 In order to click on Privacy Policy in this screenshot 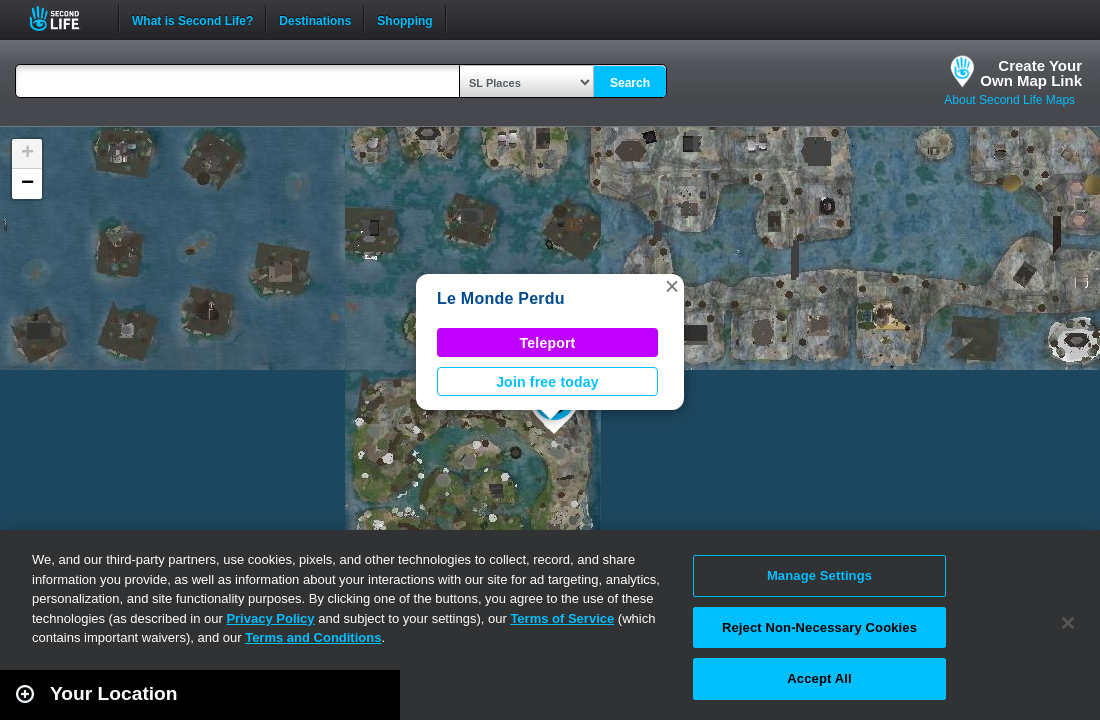, I will do `click(270, 618)`.